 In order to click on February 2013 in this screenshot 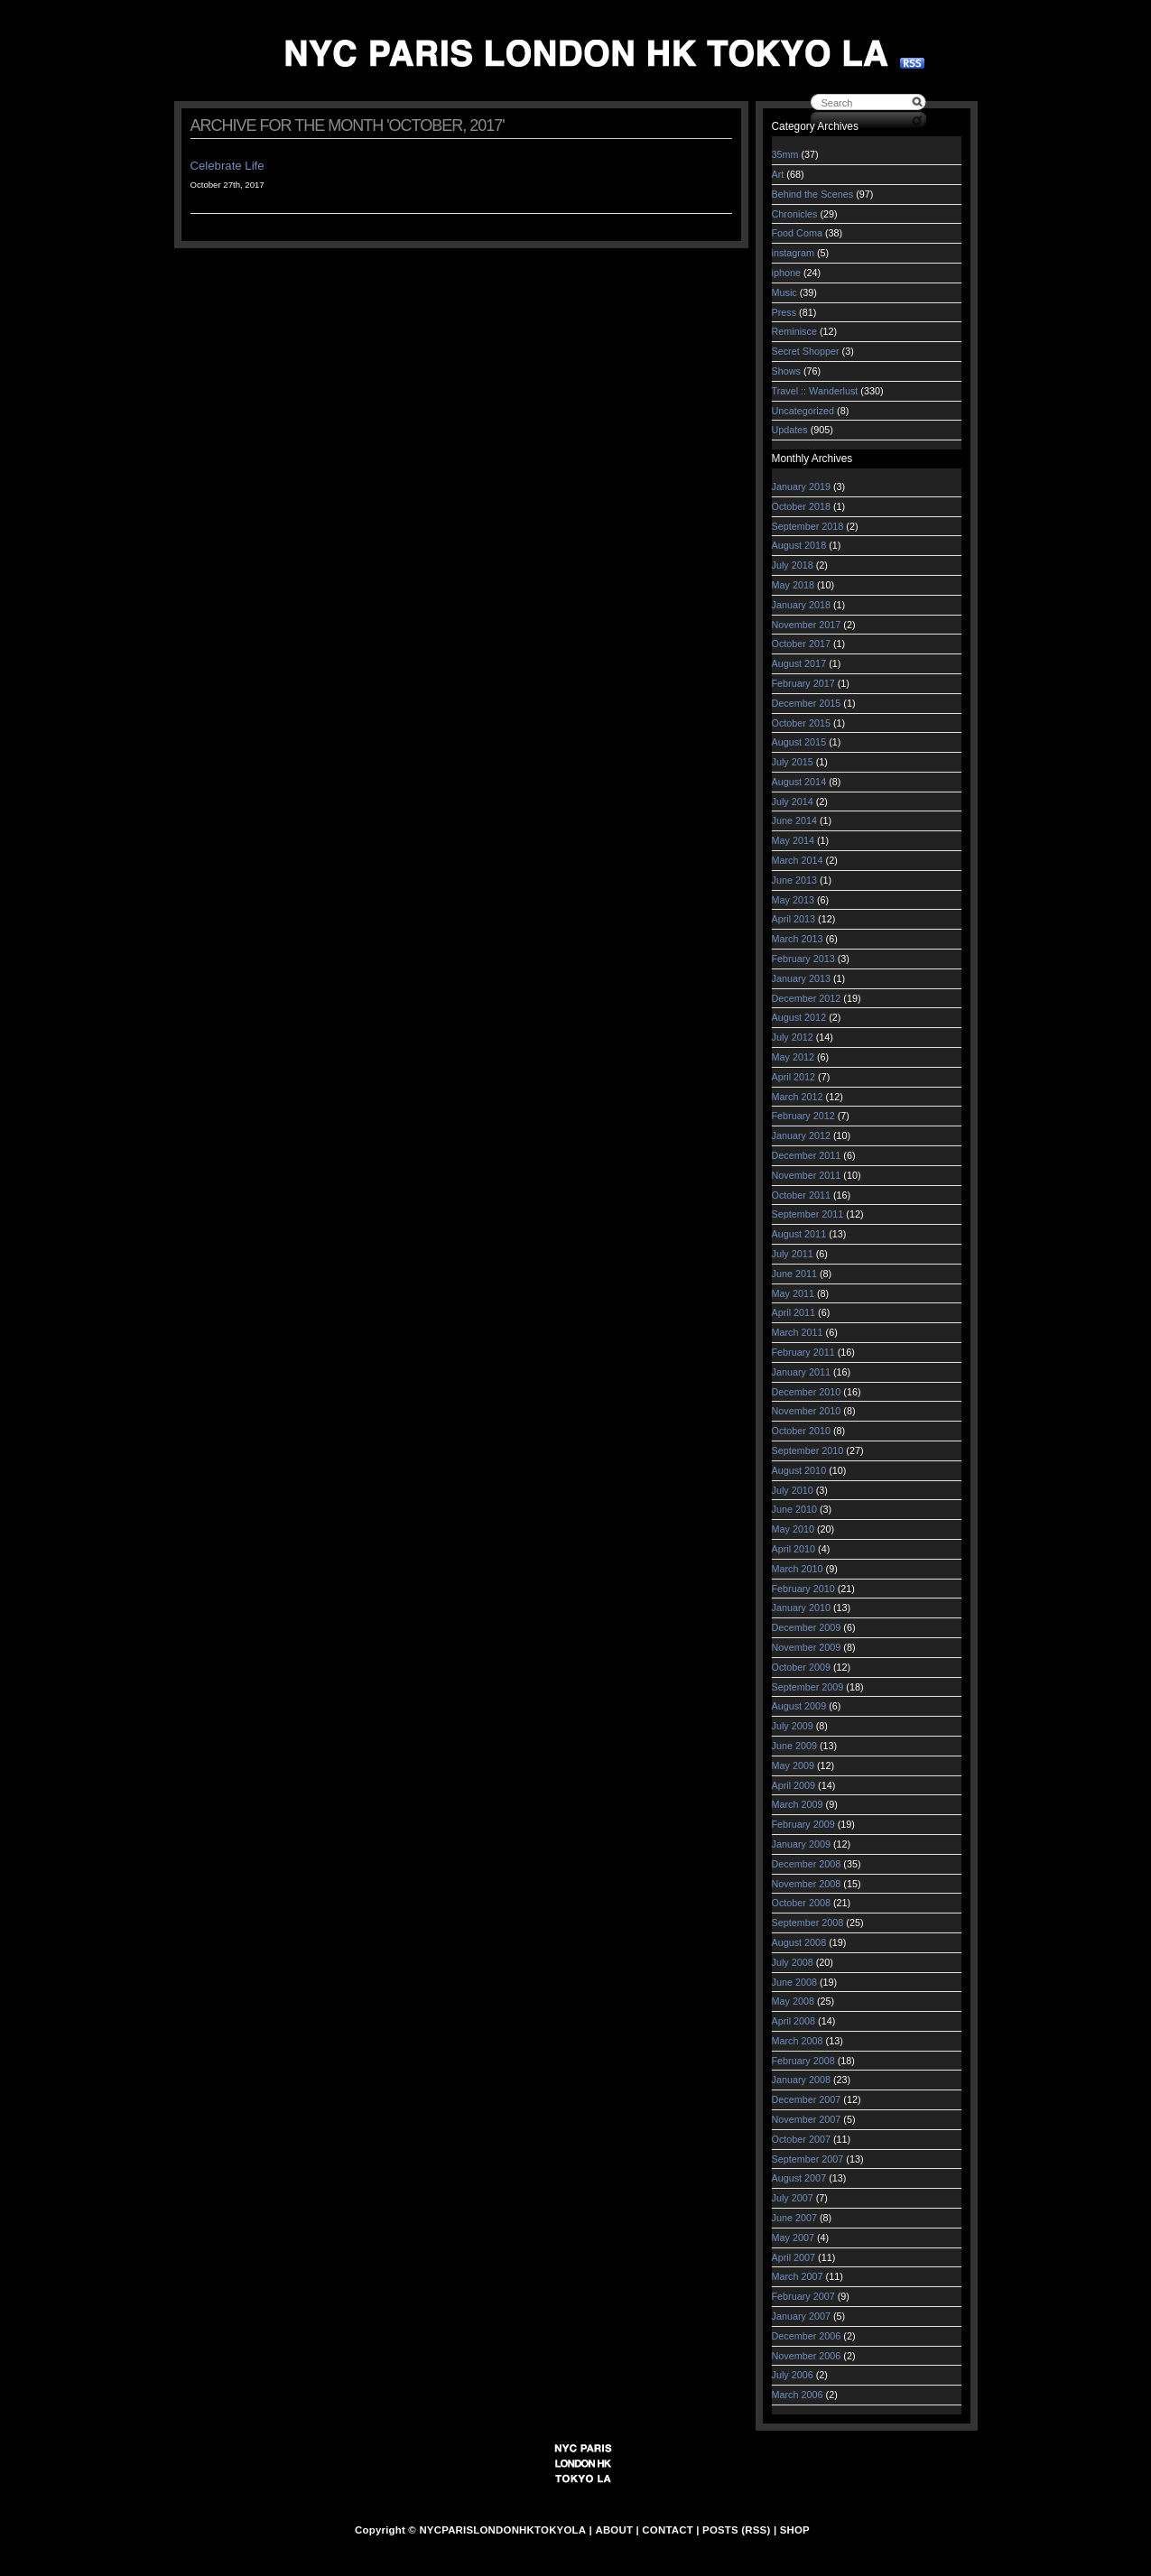, I will do `click(803, 958)`.